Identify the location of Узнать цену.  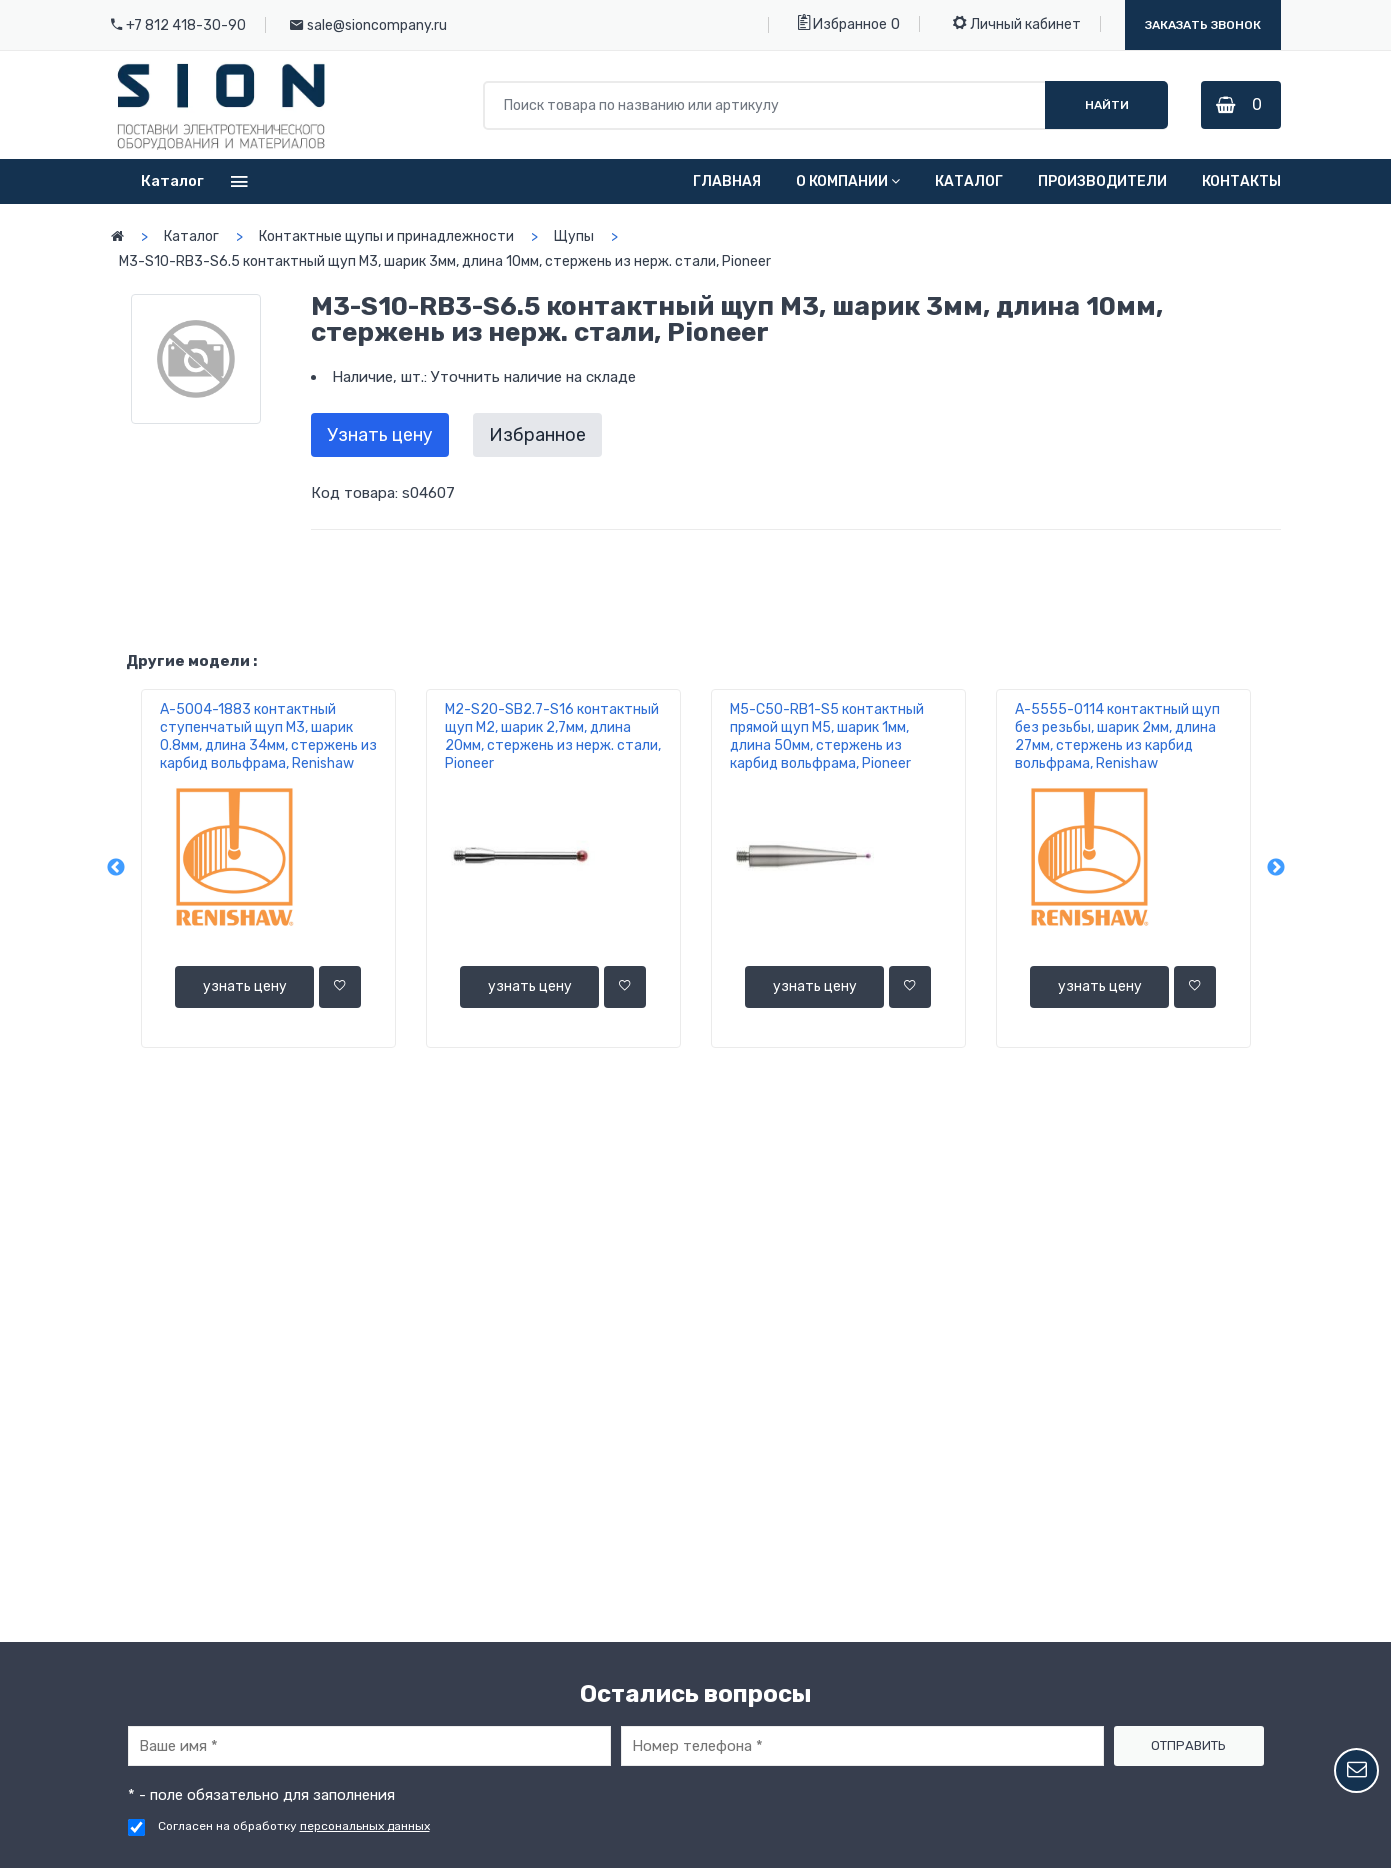
(380, 435).